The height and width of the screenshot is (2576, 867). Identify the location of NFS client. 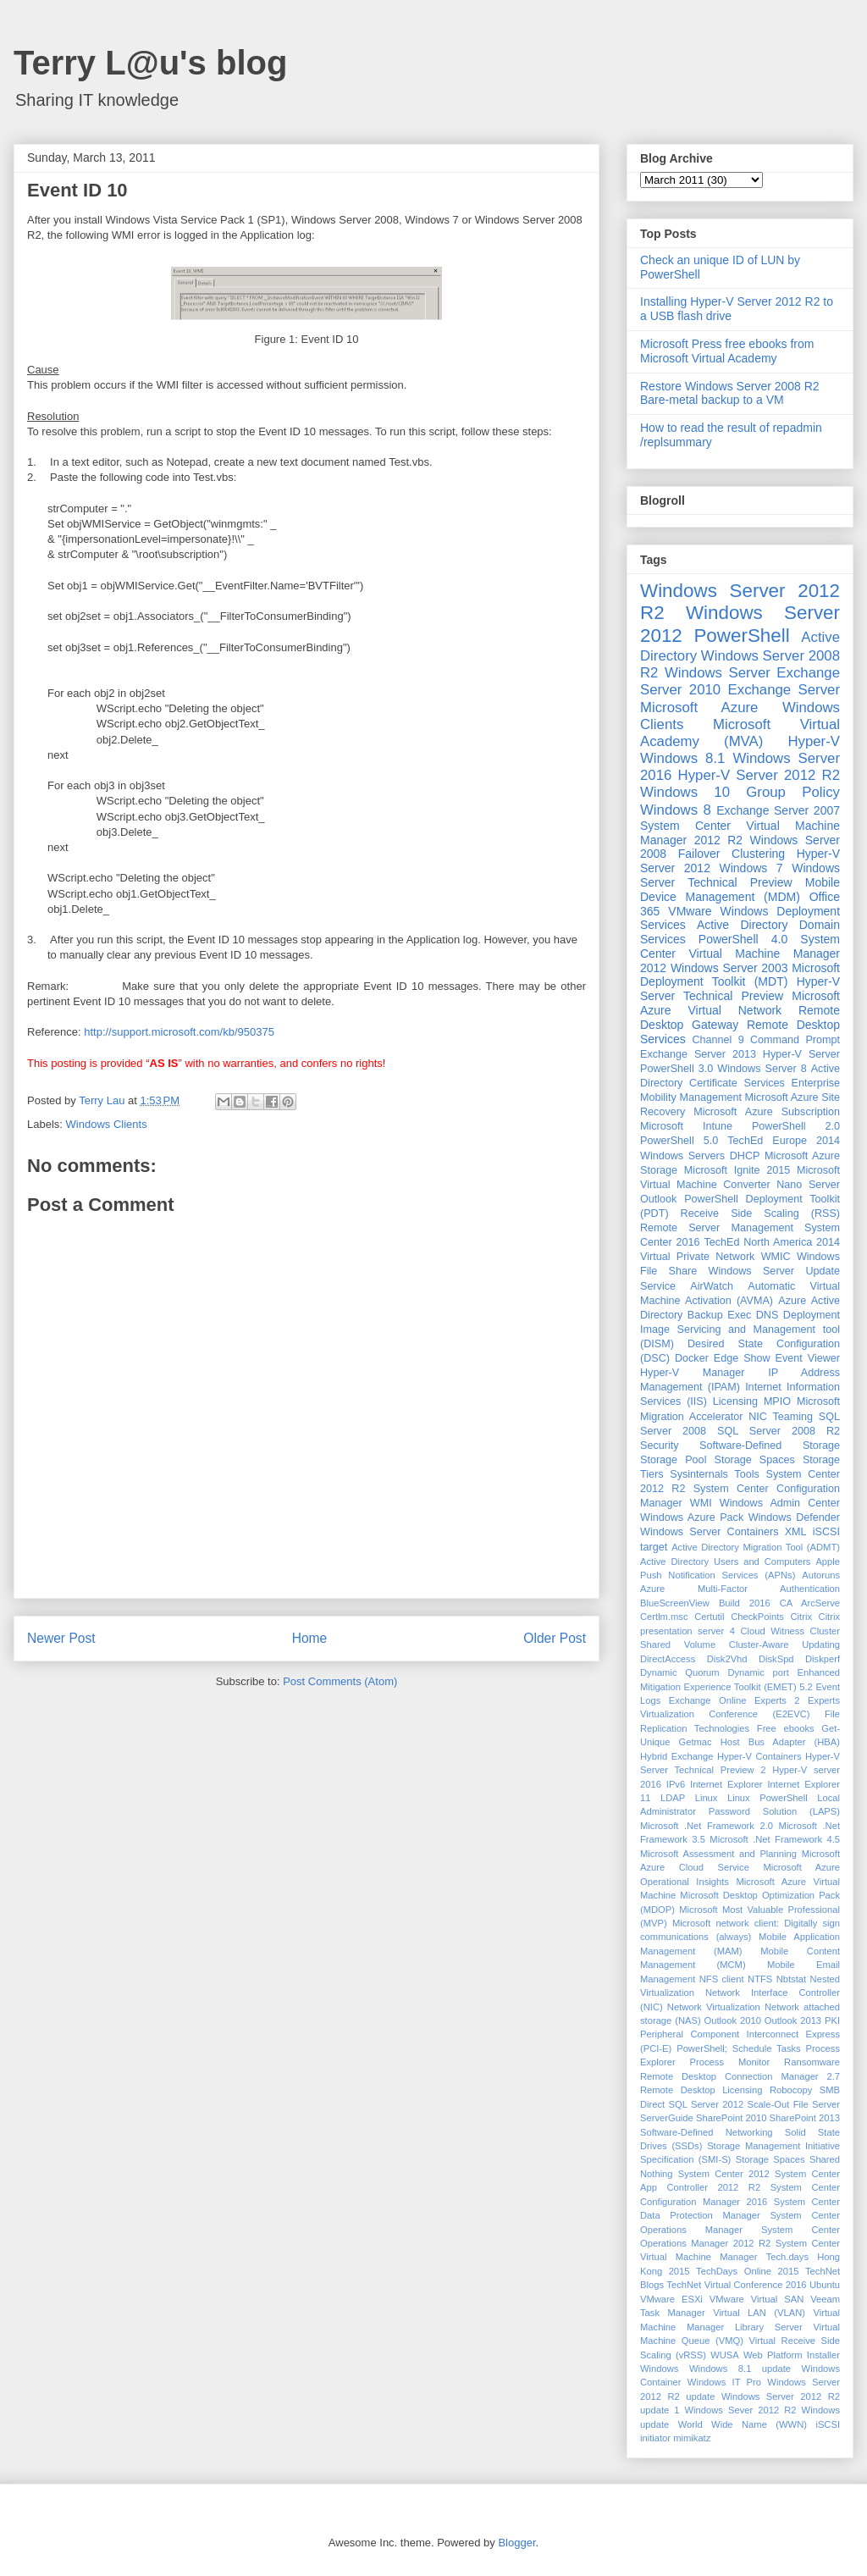
(721, 1979).